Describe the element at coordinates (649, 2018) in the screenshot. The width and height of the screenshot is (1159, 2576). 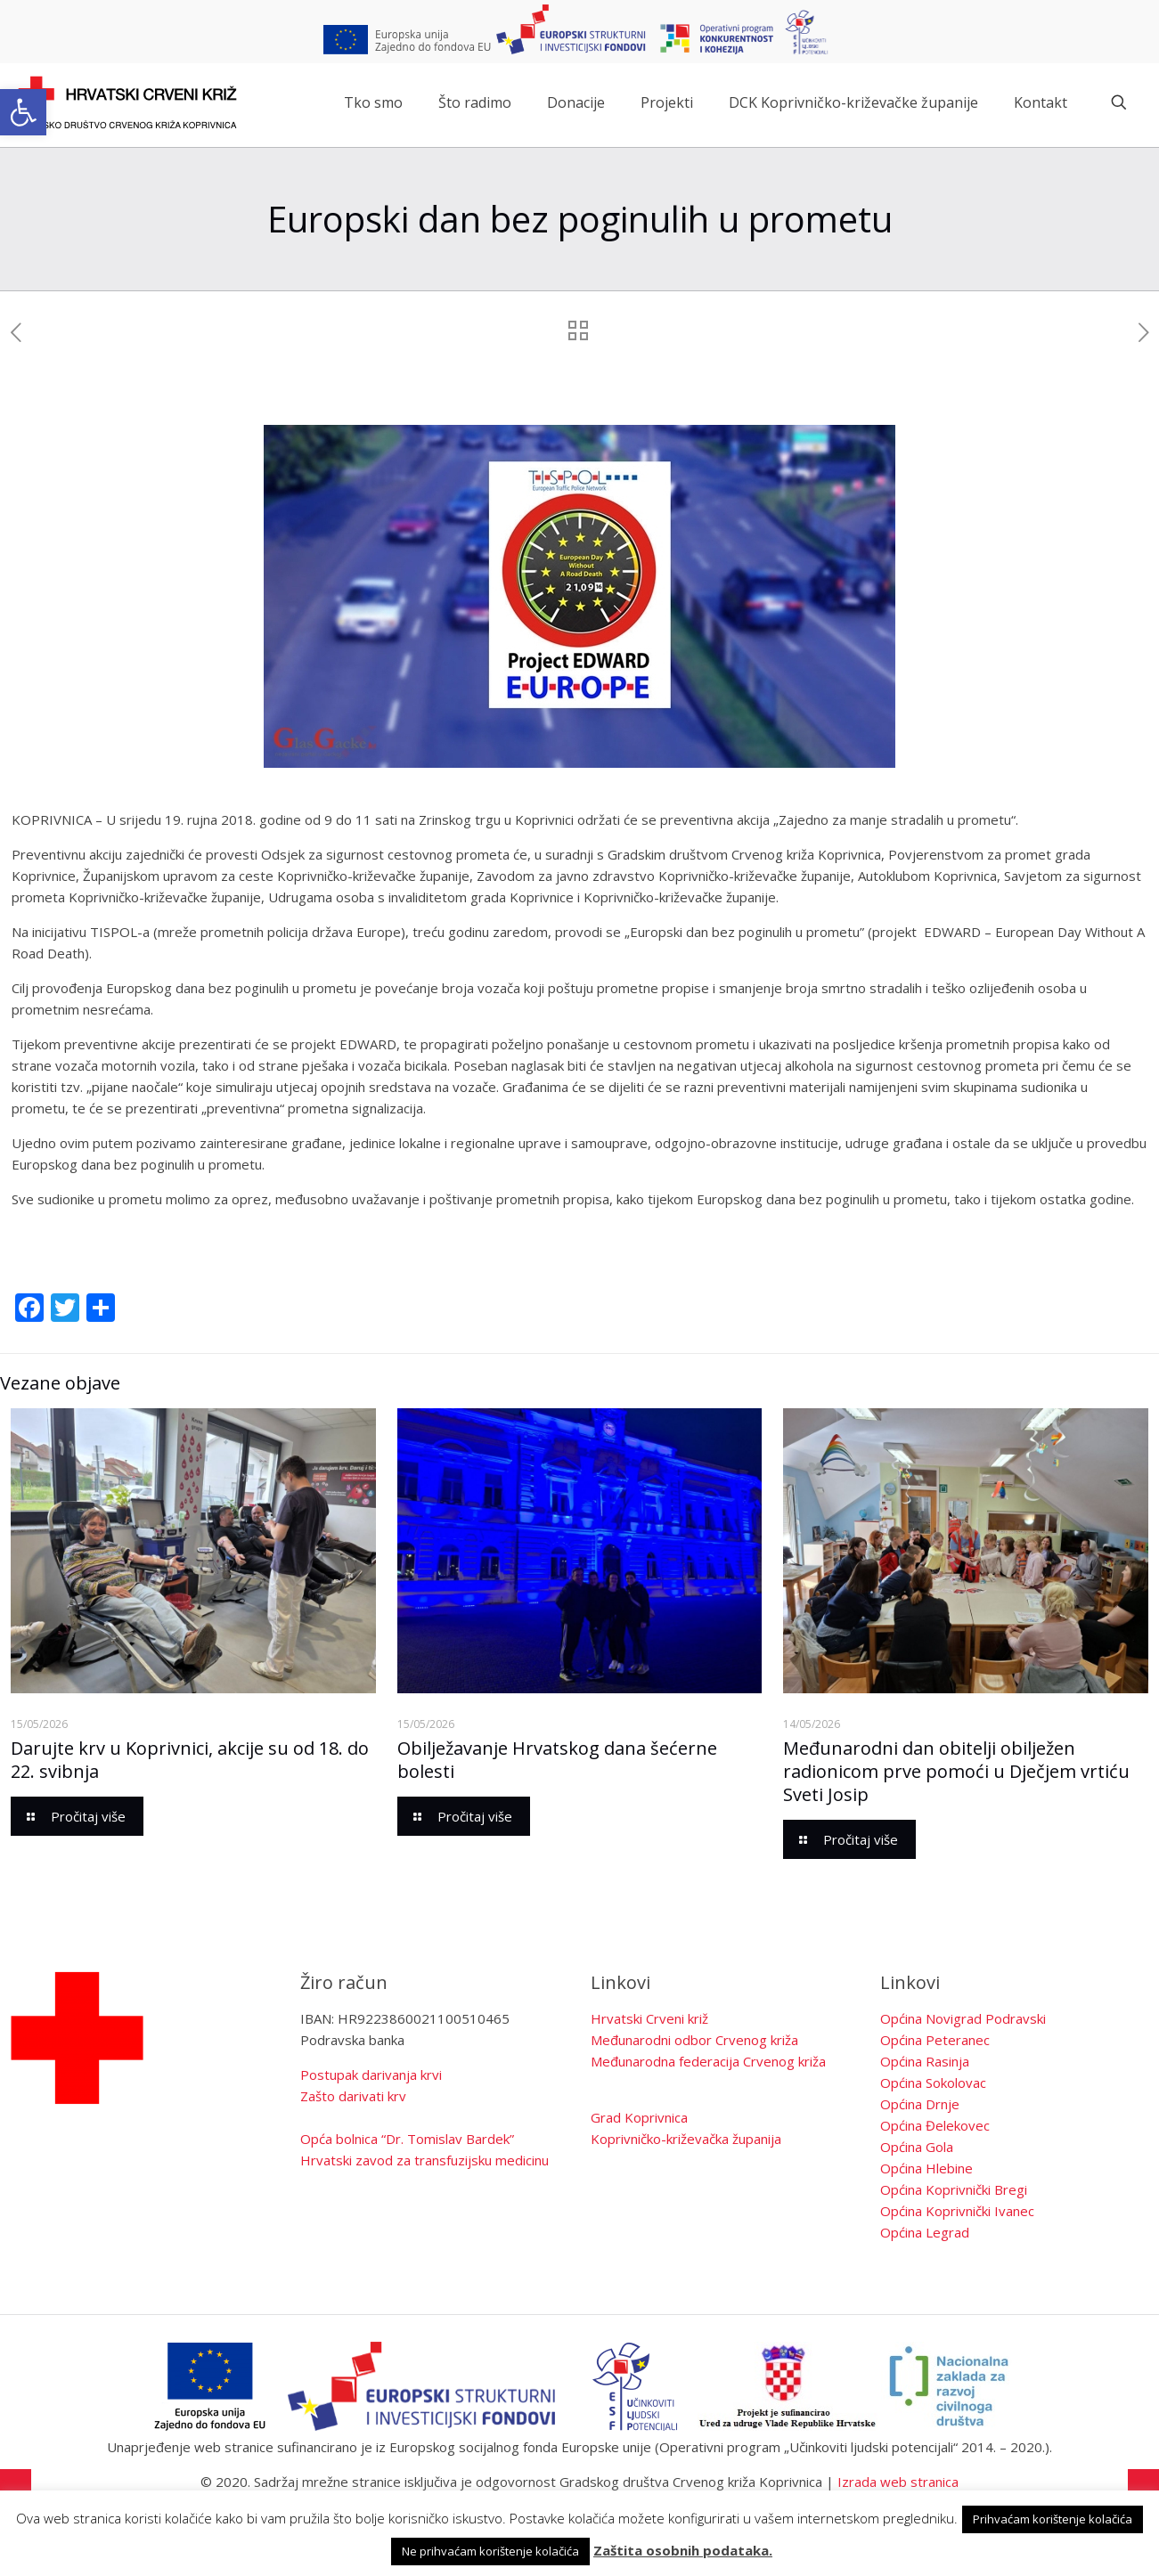
I see `Hrvatski Crveni križ` at that location.